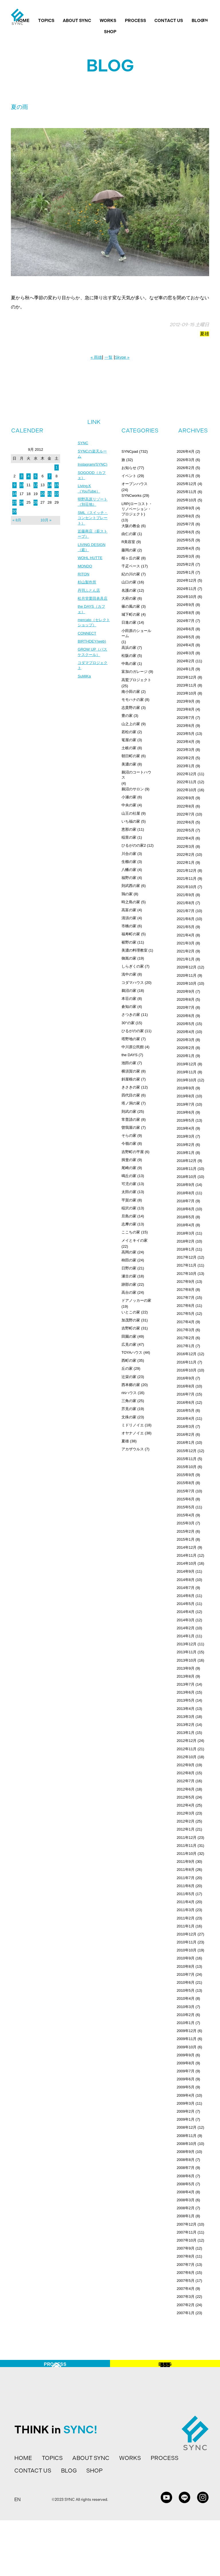 The height and width of the screenshot is (2576, 220). Describe the element at coordinates (186, 951) in the screenshot. I see `2021年2月` at that location.